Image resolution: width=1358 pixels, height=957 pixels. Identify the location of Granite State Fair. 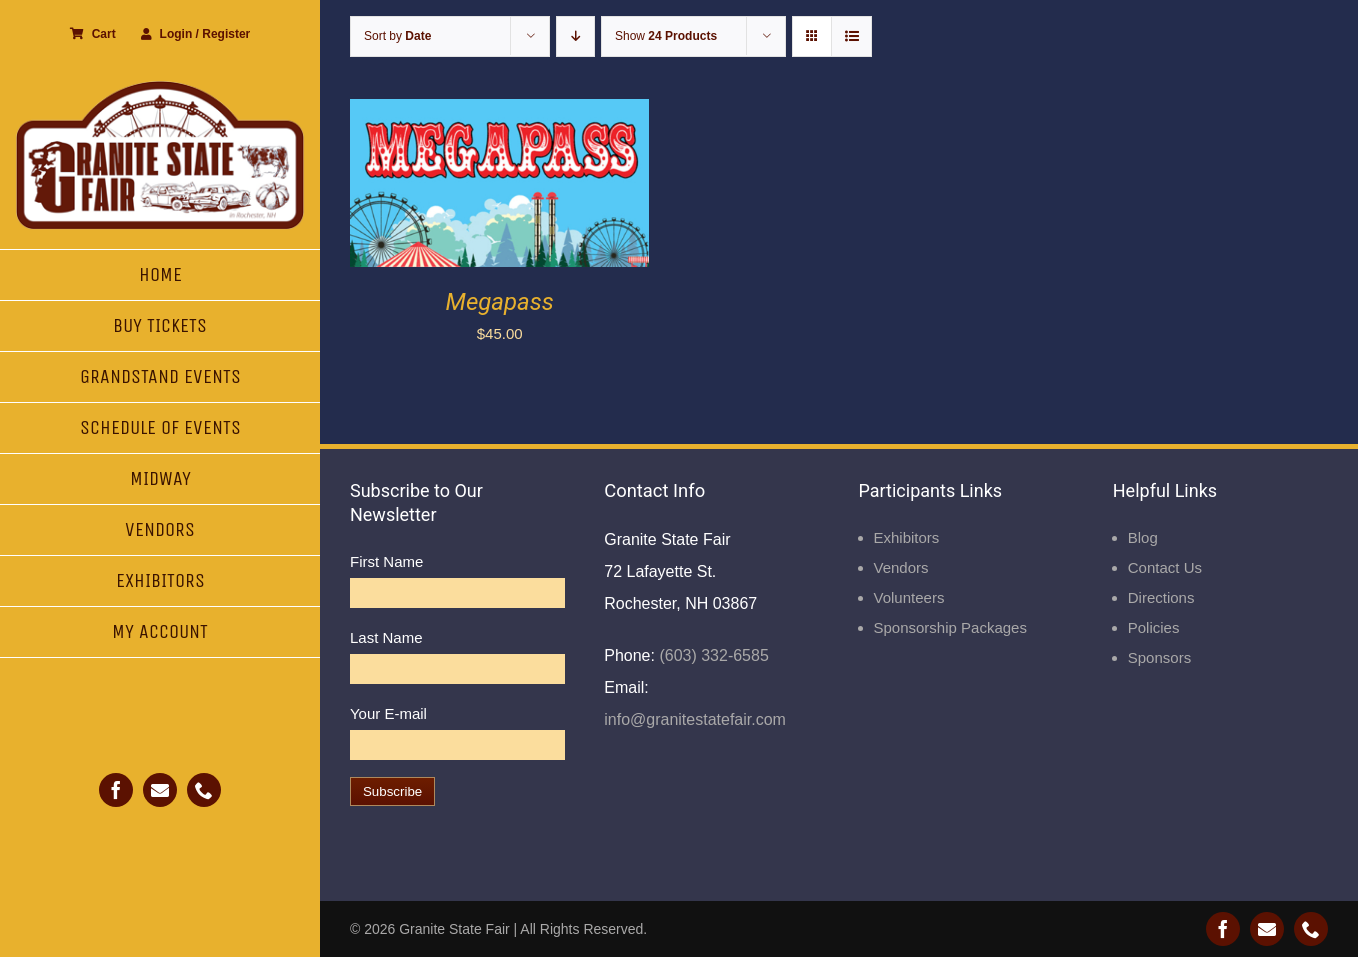
(454, 929).